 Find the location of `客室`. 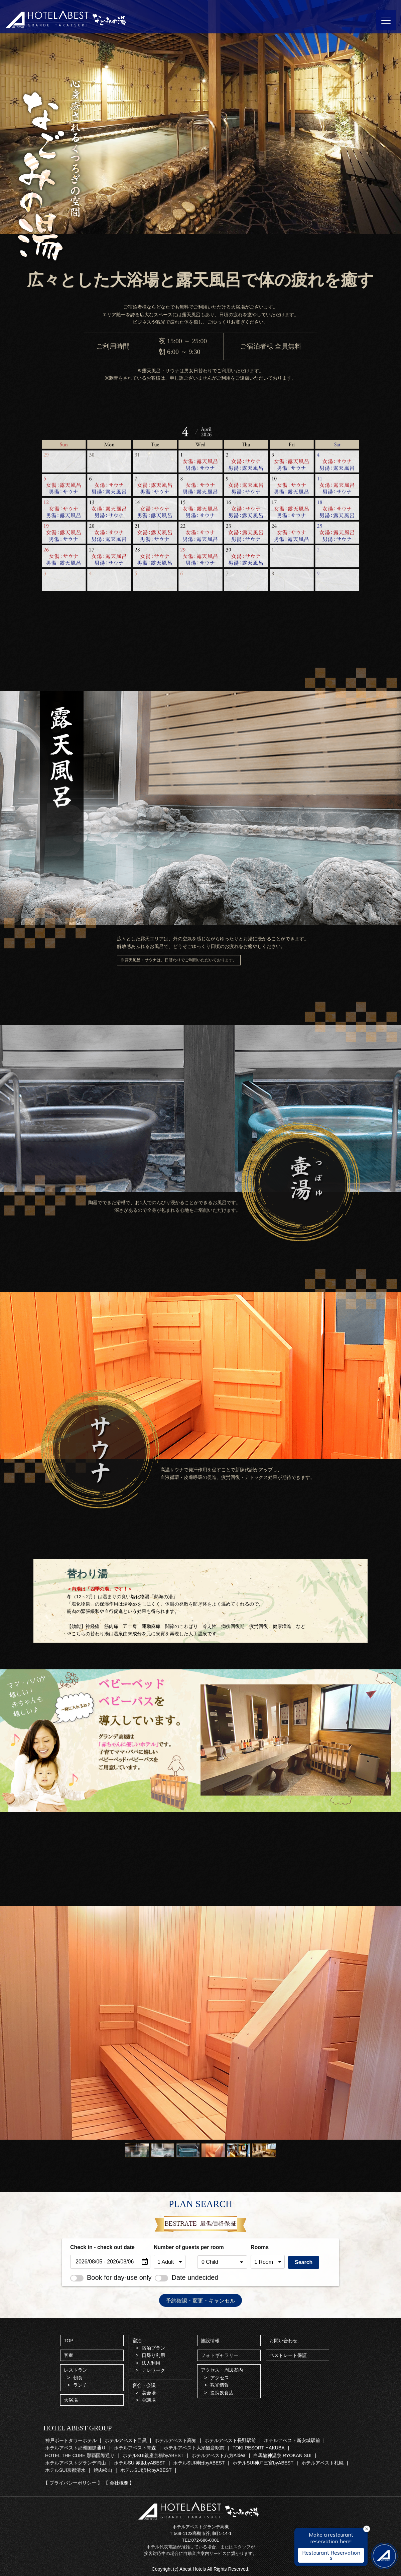

客室 is located at coordinates (68, 2355).